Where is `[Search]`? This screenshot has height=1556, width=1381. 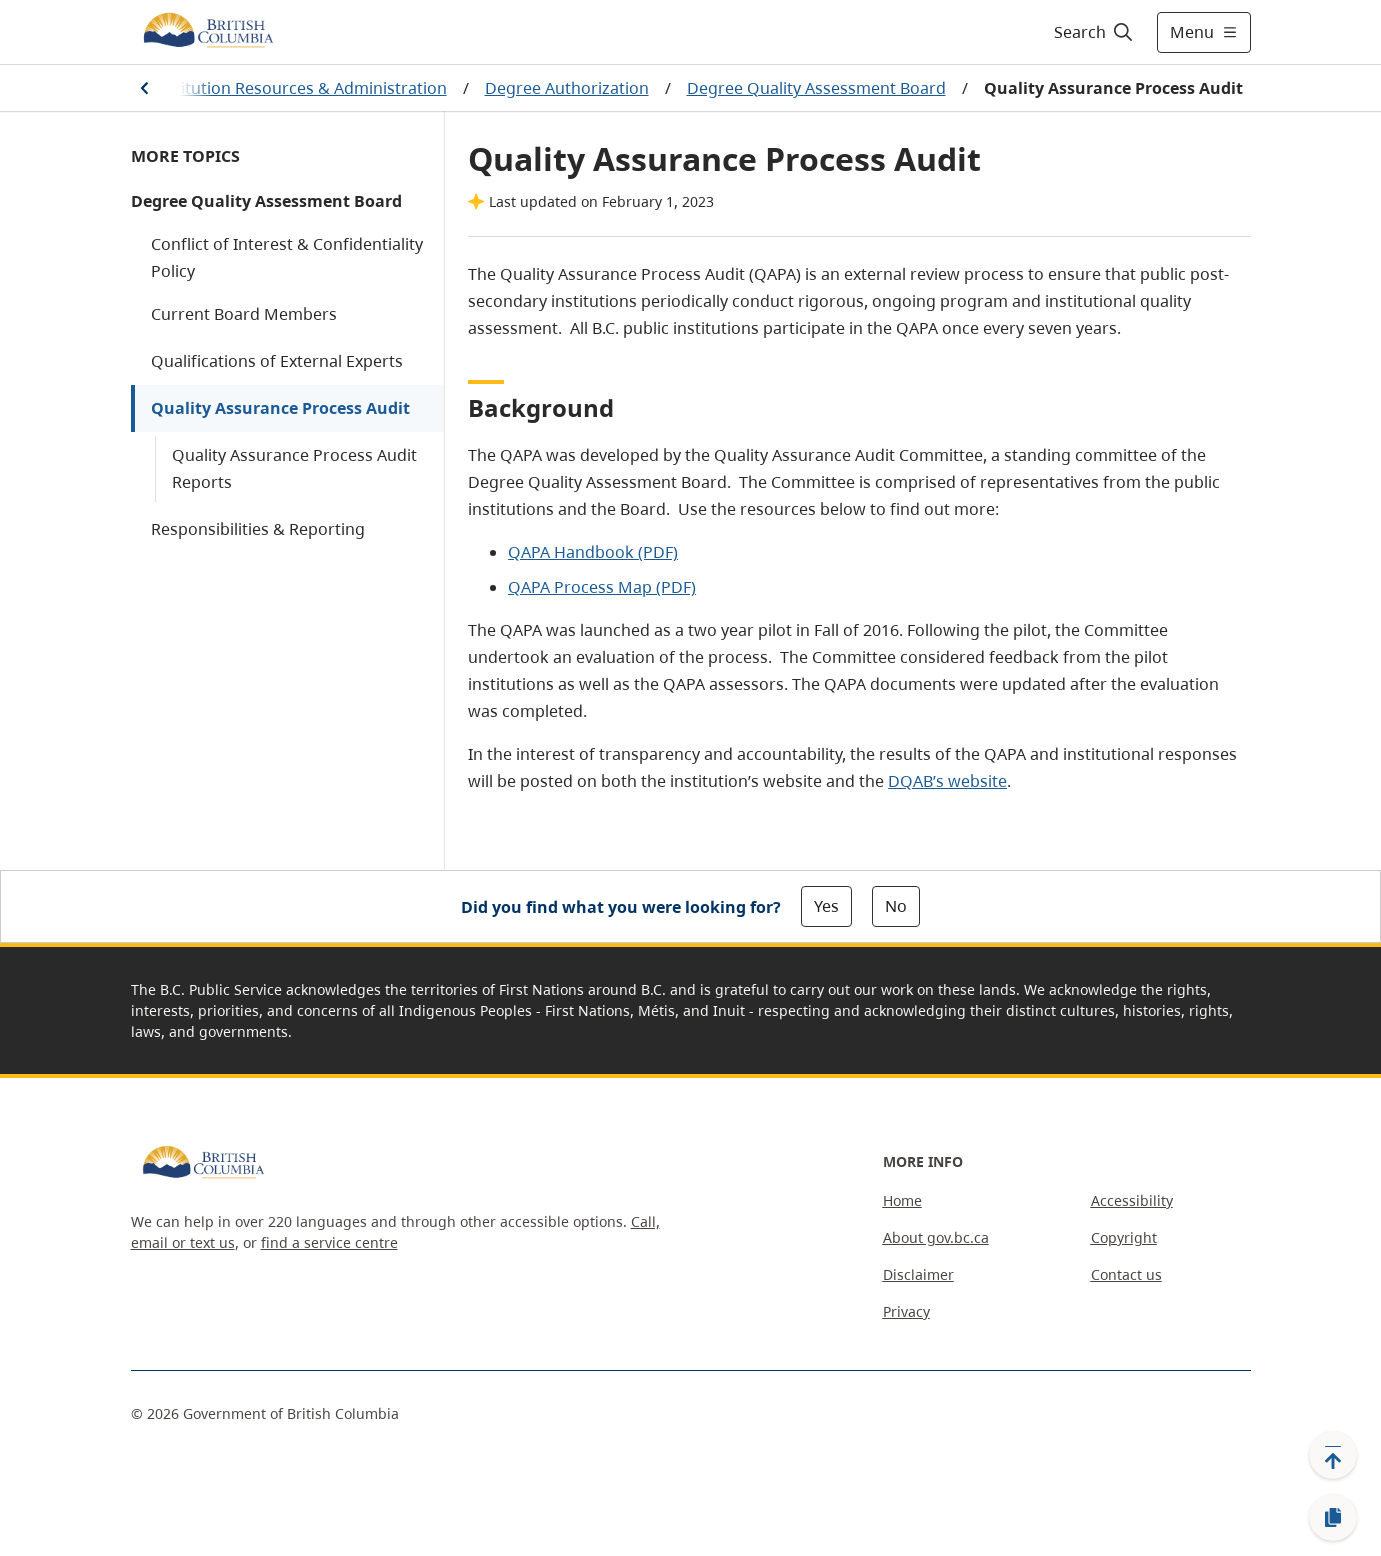 [Search] is located at coordinates (1094, 32).